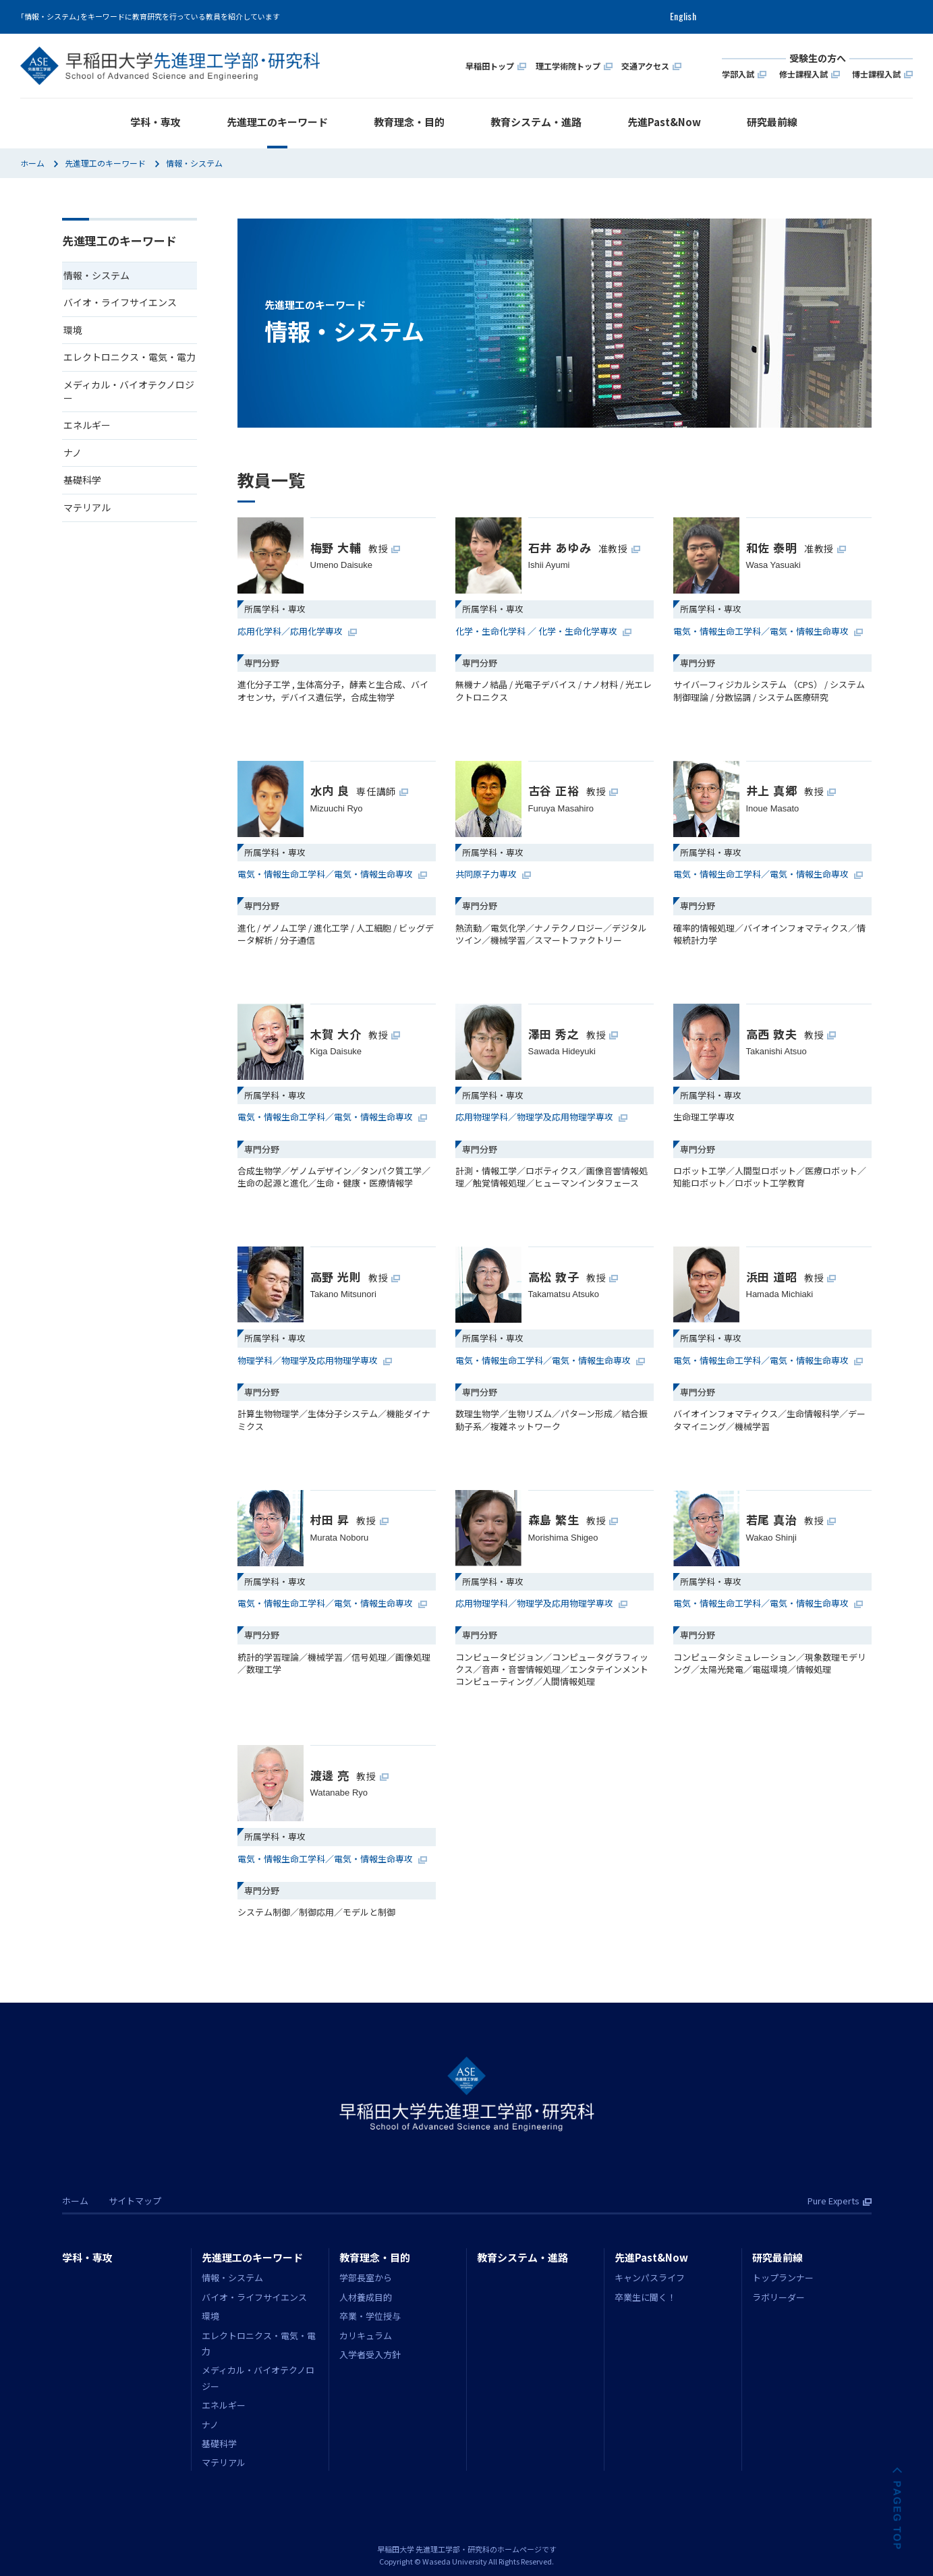 The width and height of the screenshot is (933, 2576). Describe the element at coordinates (543, 631) in the screenshot. I see `化学・生命化学科 ／ 化学・生命化学専攻` at that location.